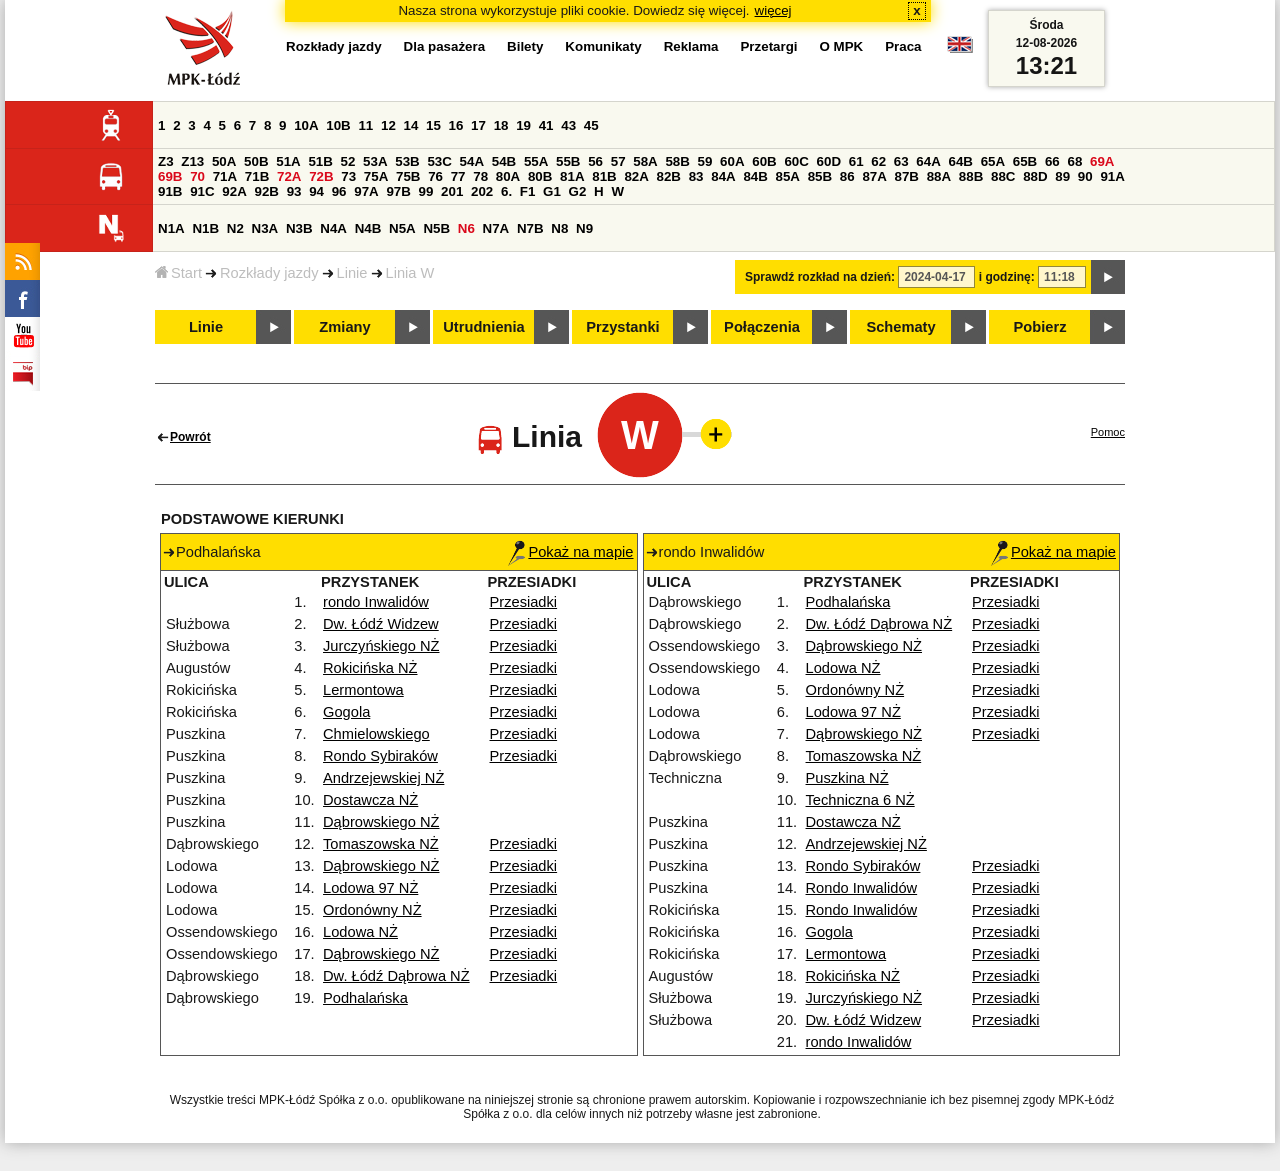  Describe the element at coordinates (407, 161) in the screenshot. I see `53B` at that location.